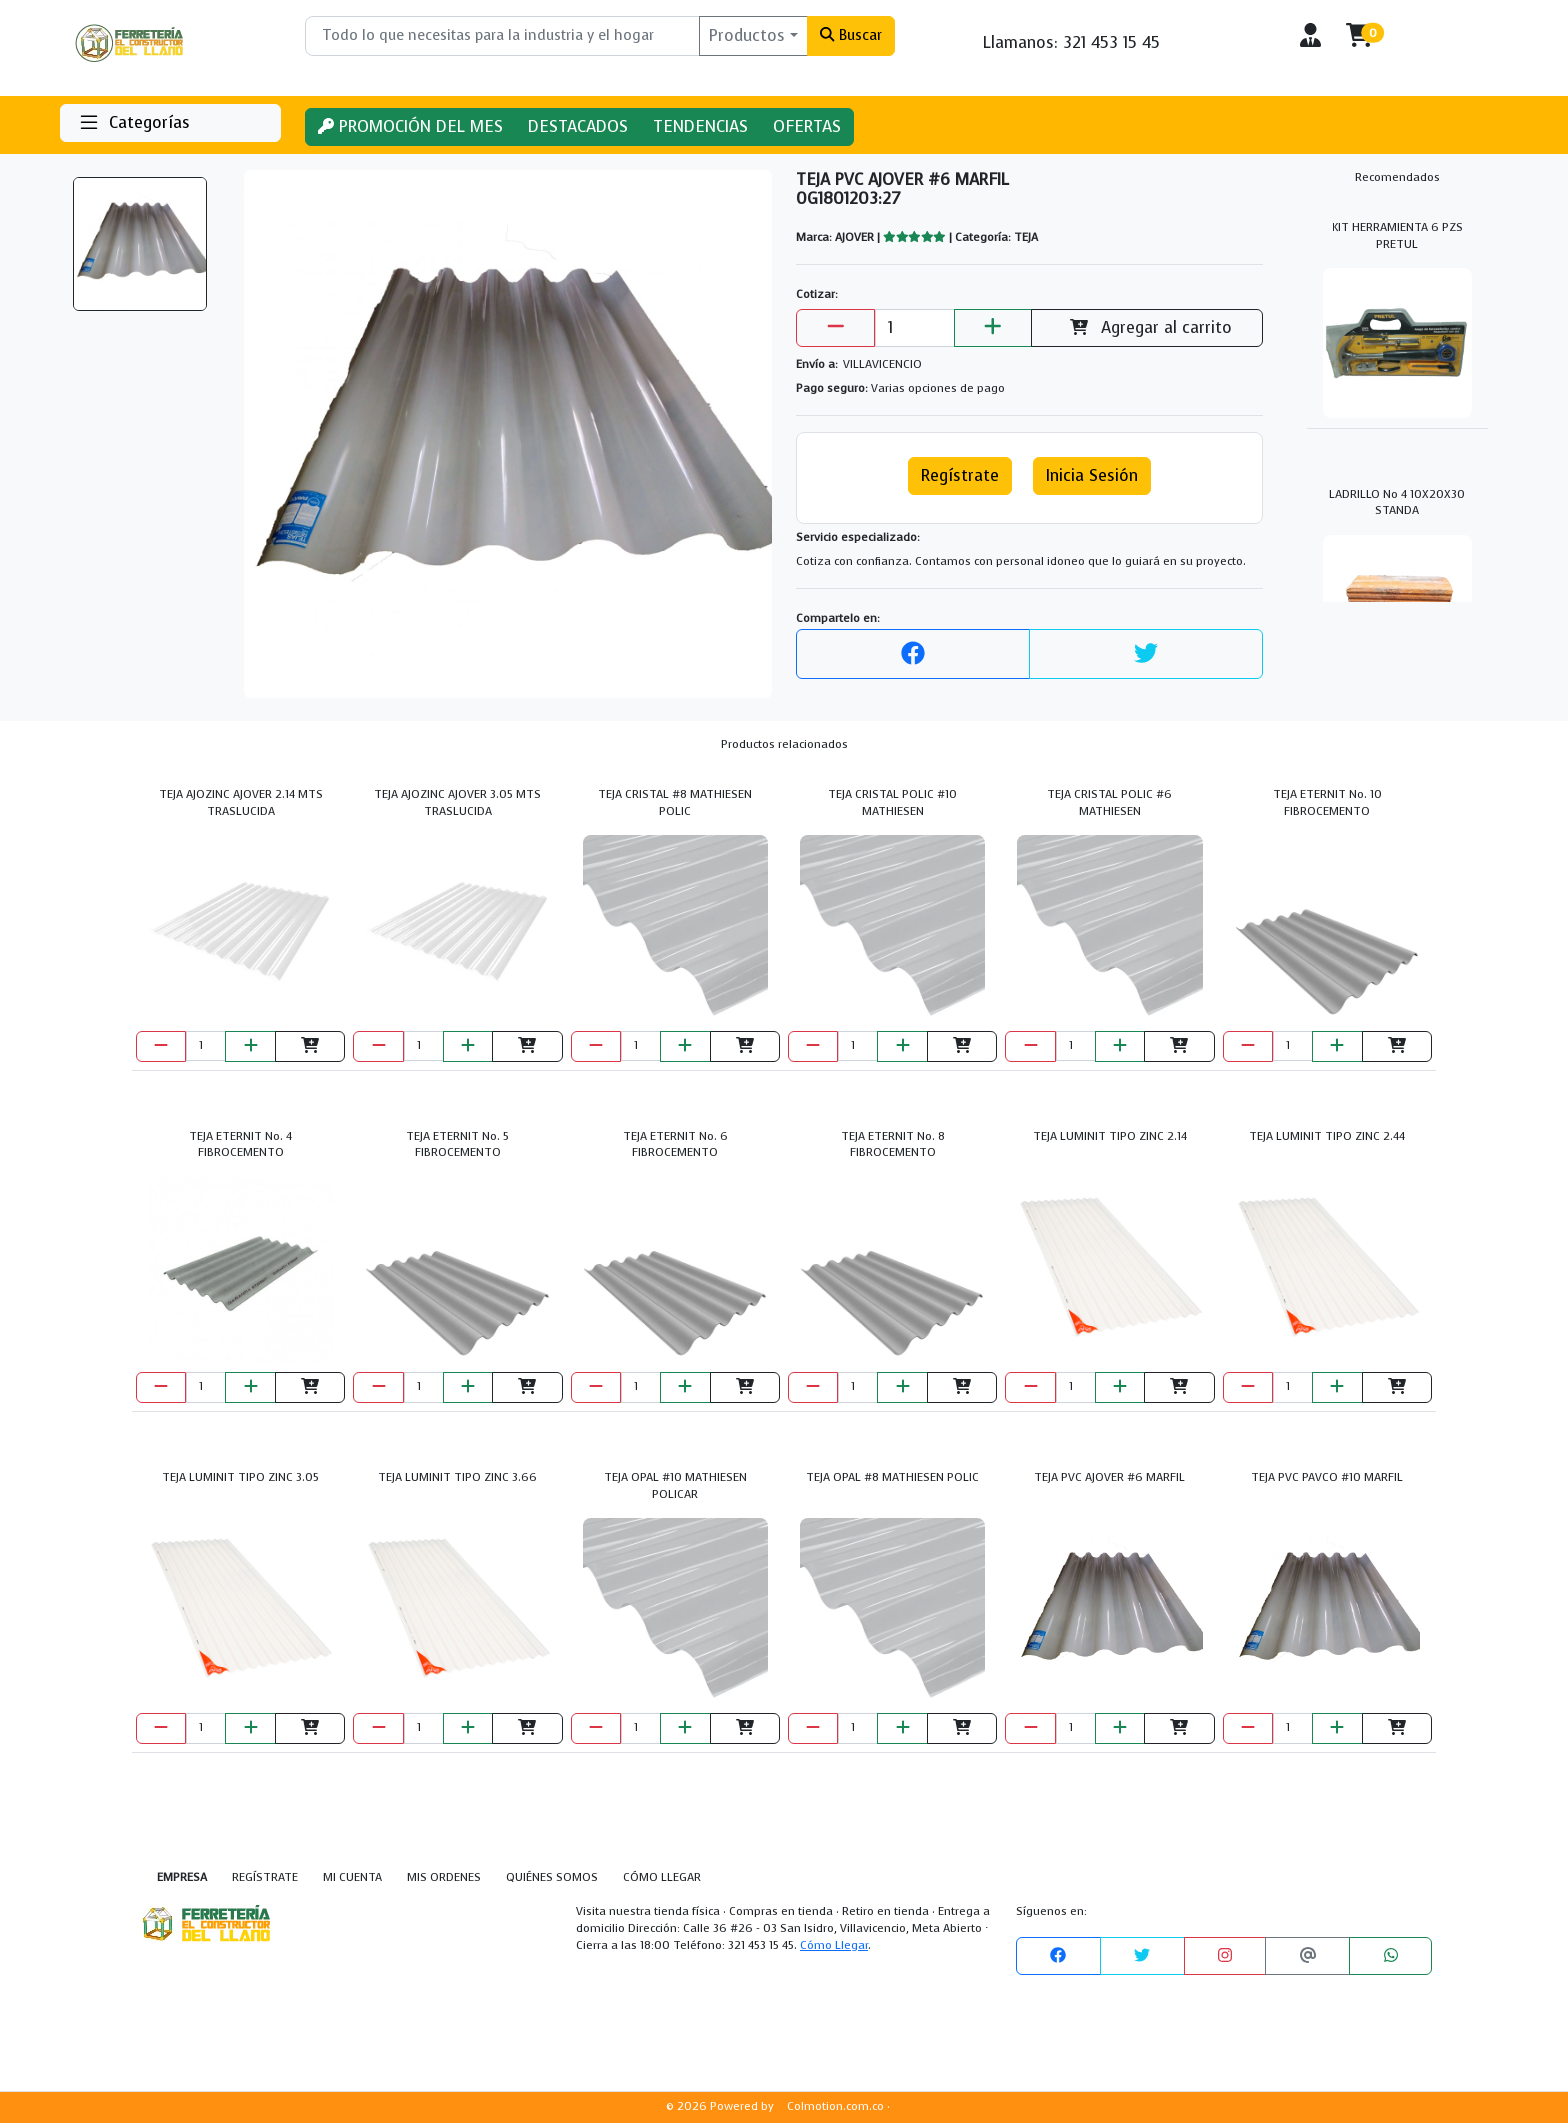 The width and height of the screenshot is (1568, 2123). I want to click on EMPRESA, so click(182, 1877).